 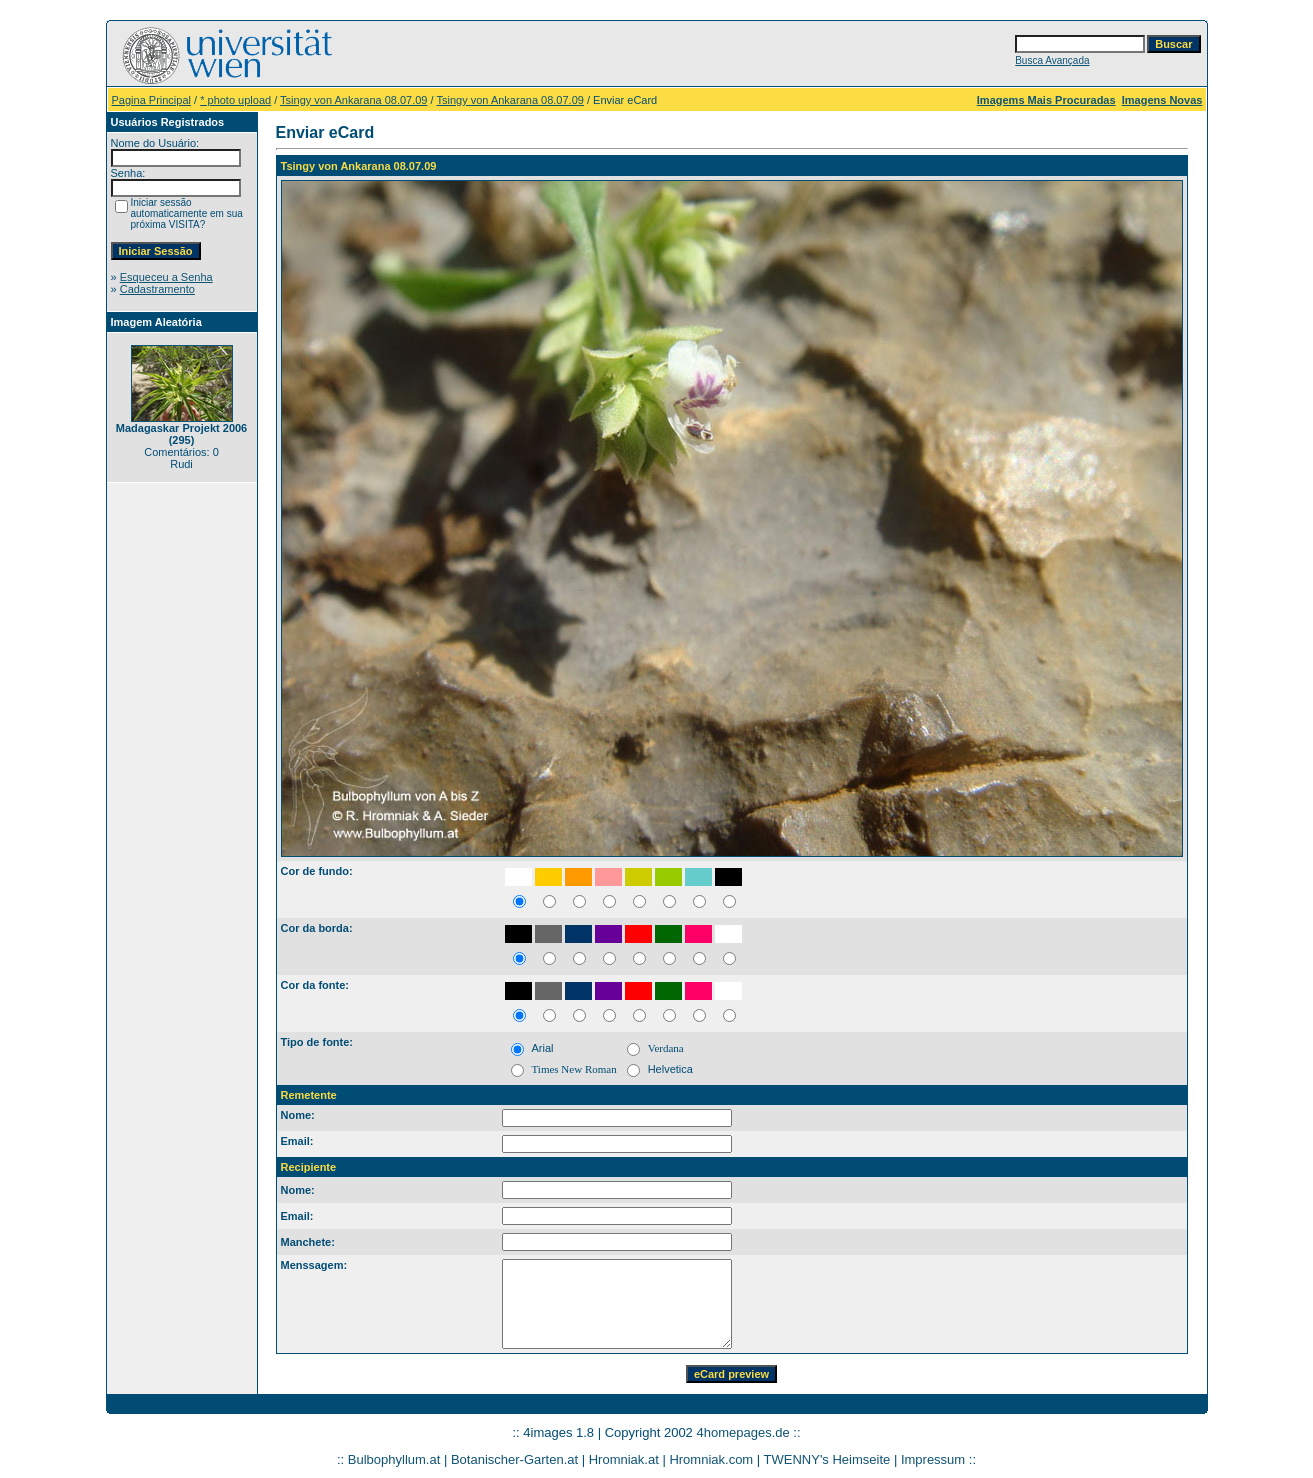 I want to click on Cadastramento, so click(x=157, y=289).